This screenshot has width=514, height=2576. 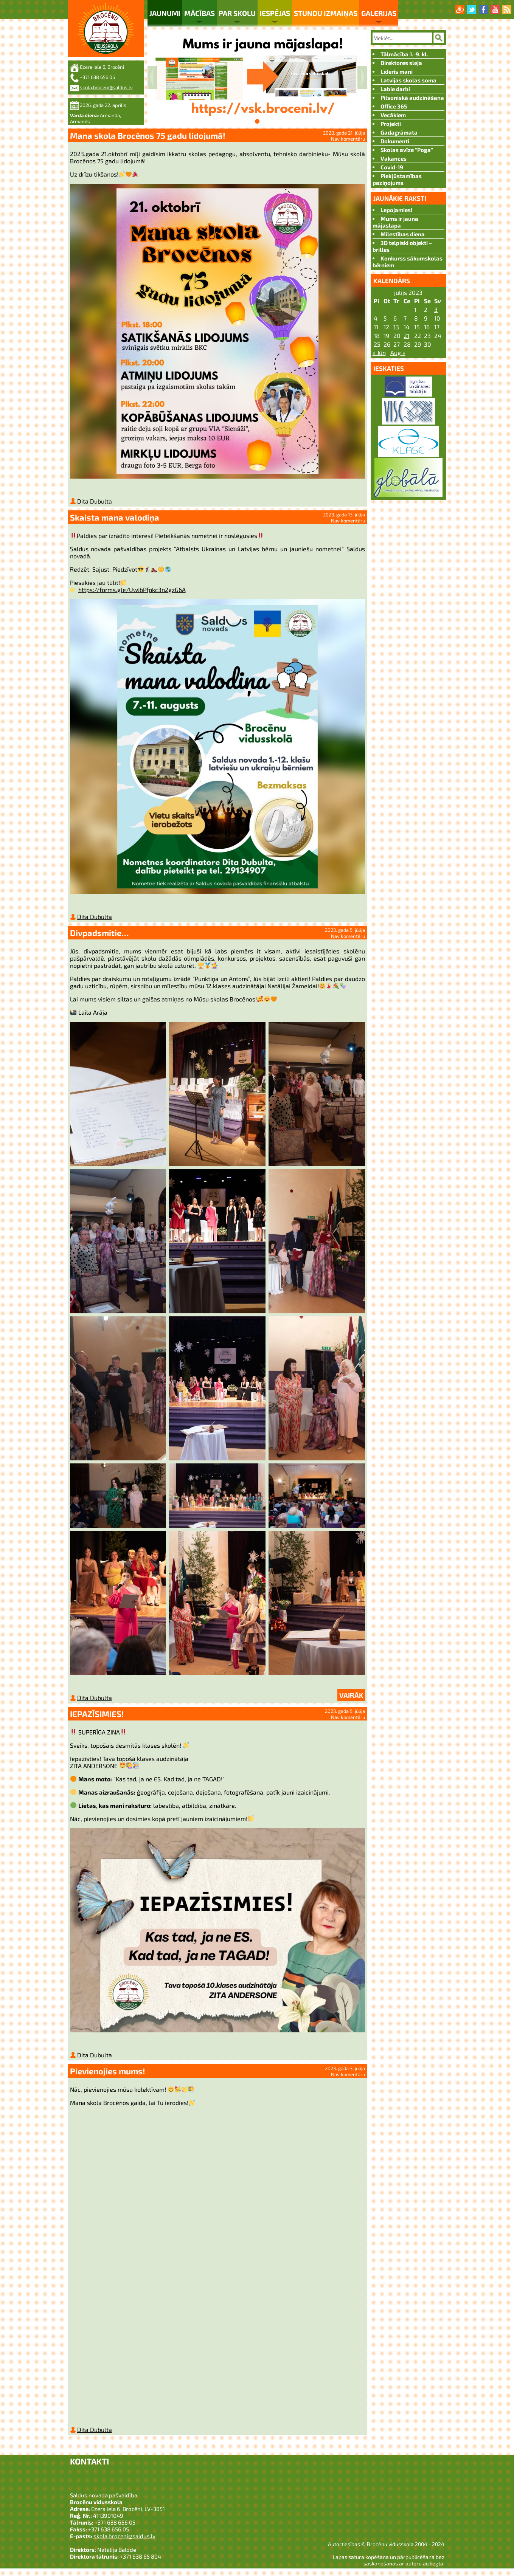 What do you see at coordinates (274, 13) in the screenshot?
I see `Iespējas` at bounding box center [274, 13].